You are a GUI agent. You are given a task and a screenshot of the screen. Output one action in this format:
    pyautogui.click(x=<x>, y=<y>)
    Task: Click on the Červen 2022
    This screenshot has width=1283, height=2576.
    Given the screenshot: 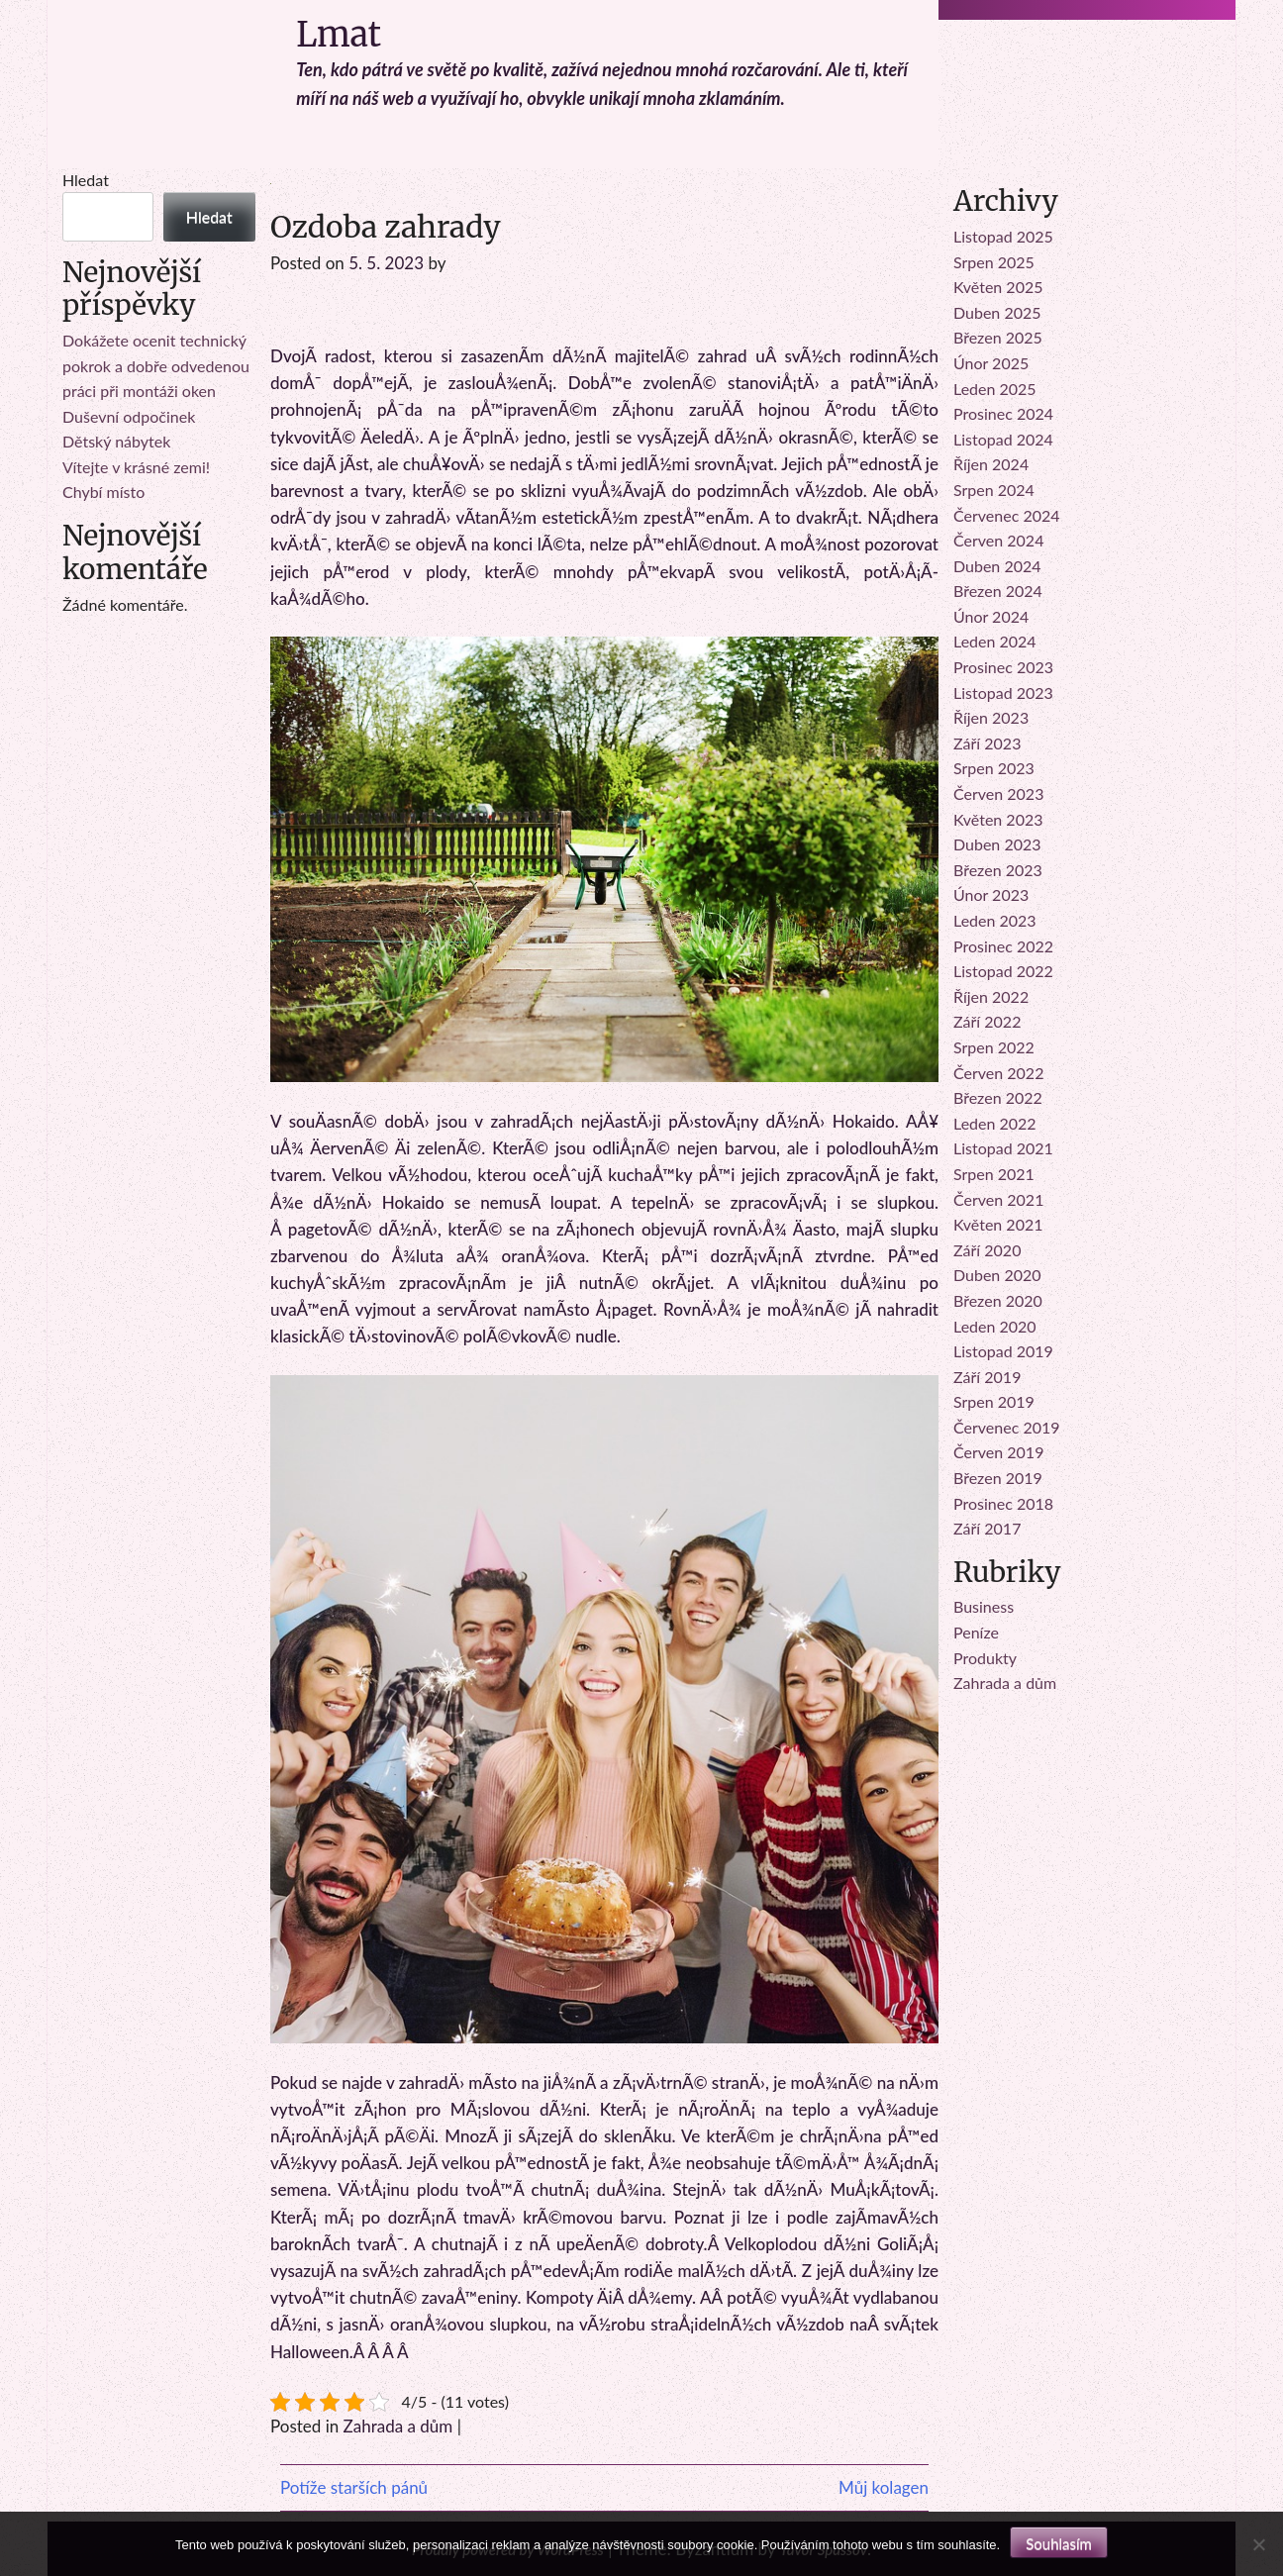 What is the action you would take?
    pyautogui.click(x=998, y=1072)
    